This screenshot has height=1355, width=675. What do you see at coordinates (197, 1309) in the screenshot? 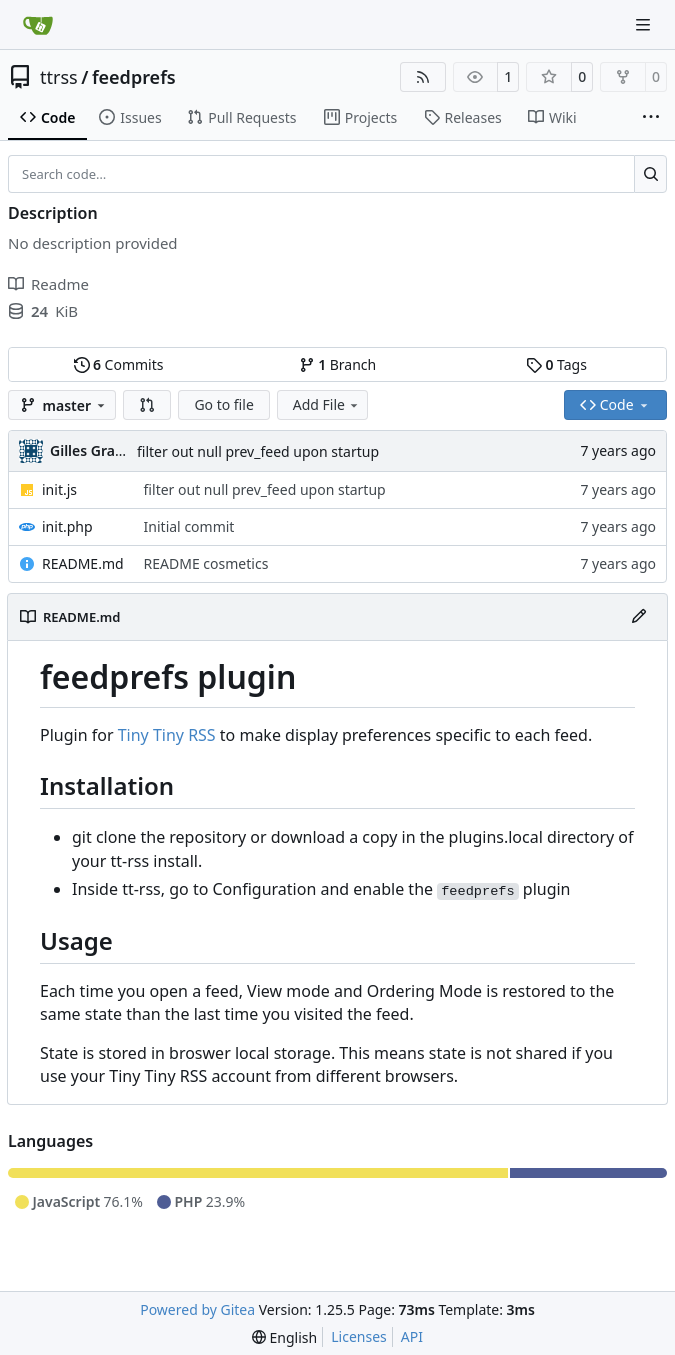
I see `Powered by Gitea` at bounding box center [197, 1309].